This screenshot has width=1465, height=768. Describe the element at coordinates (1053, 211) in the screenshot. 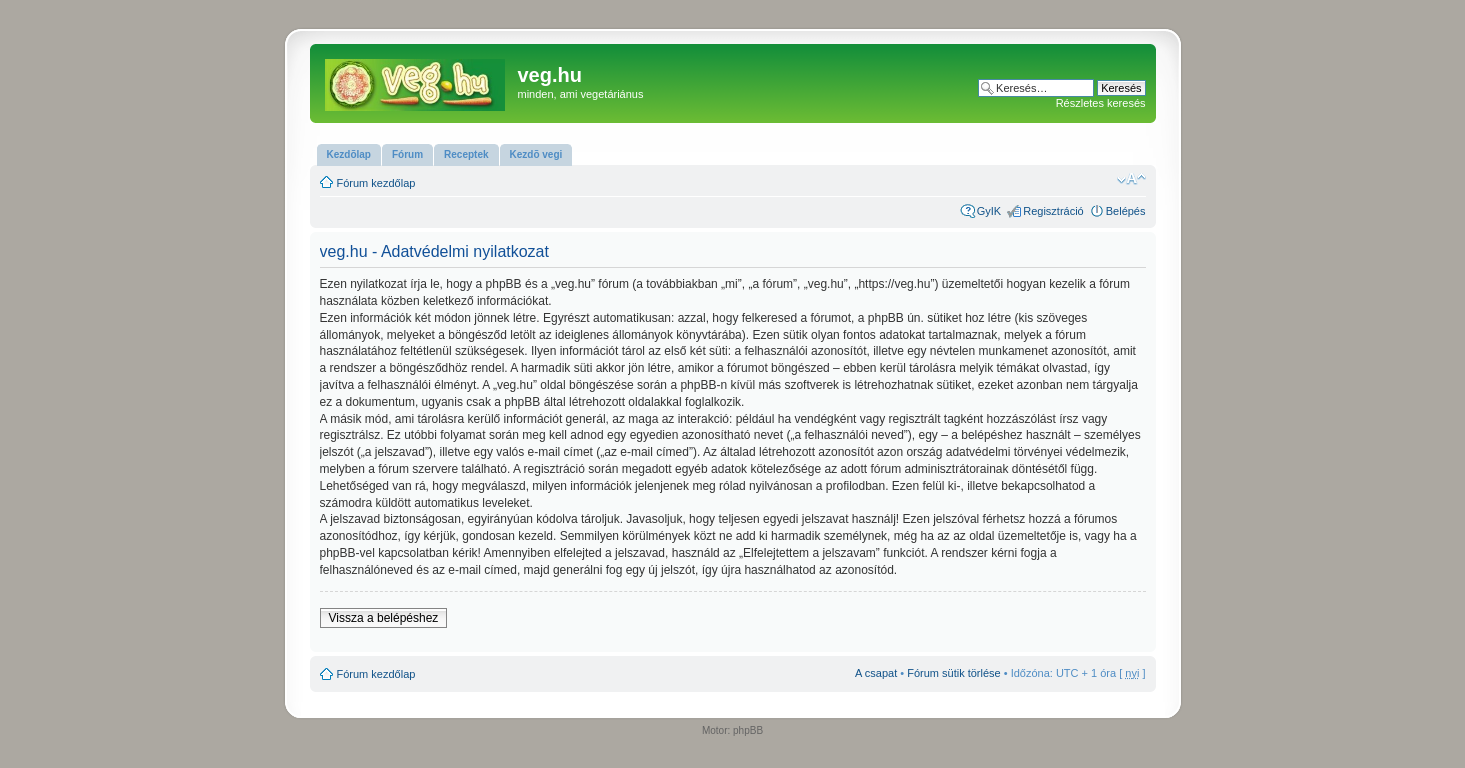

I see `Regisztráció` at that location.